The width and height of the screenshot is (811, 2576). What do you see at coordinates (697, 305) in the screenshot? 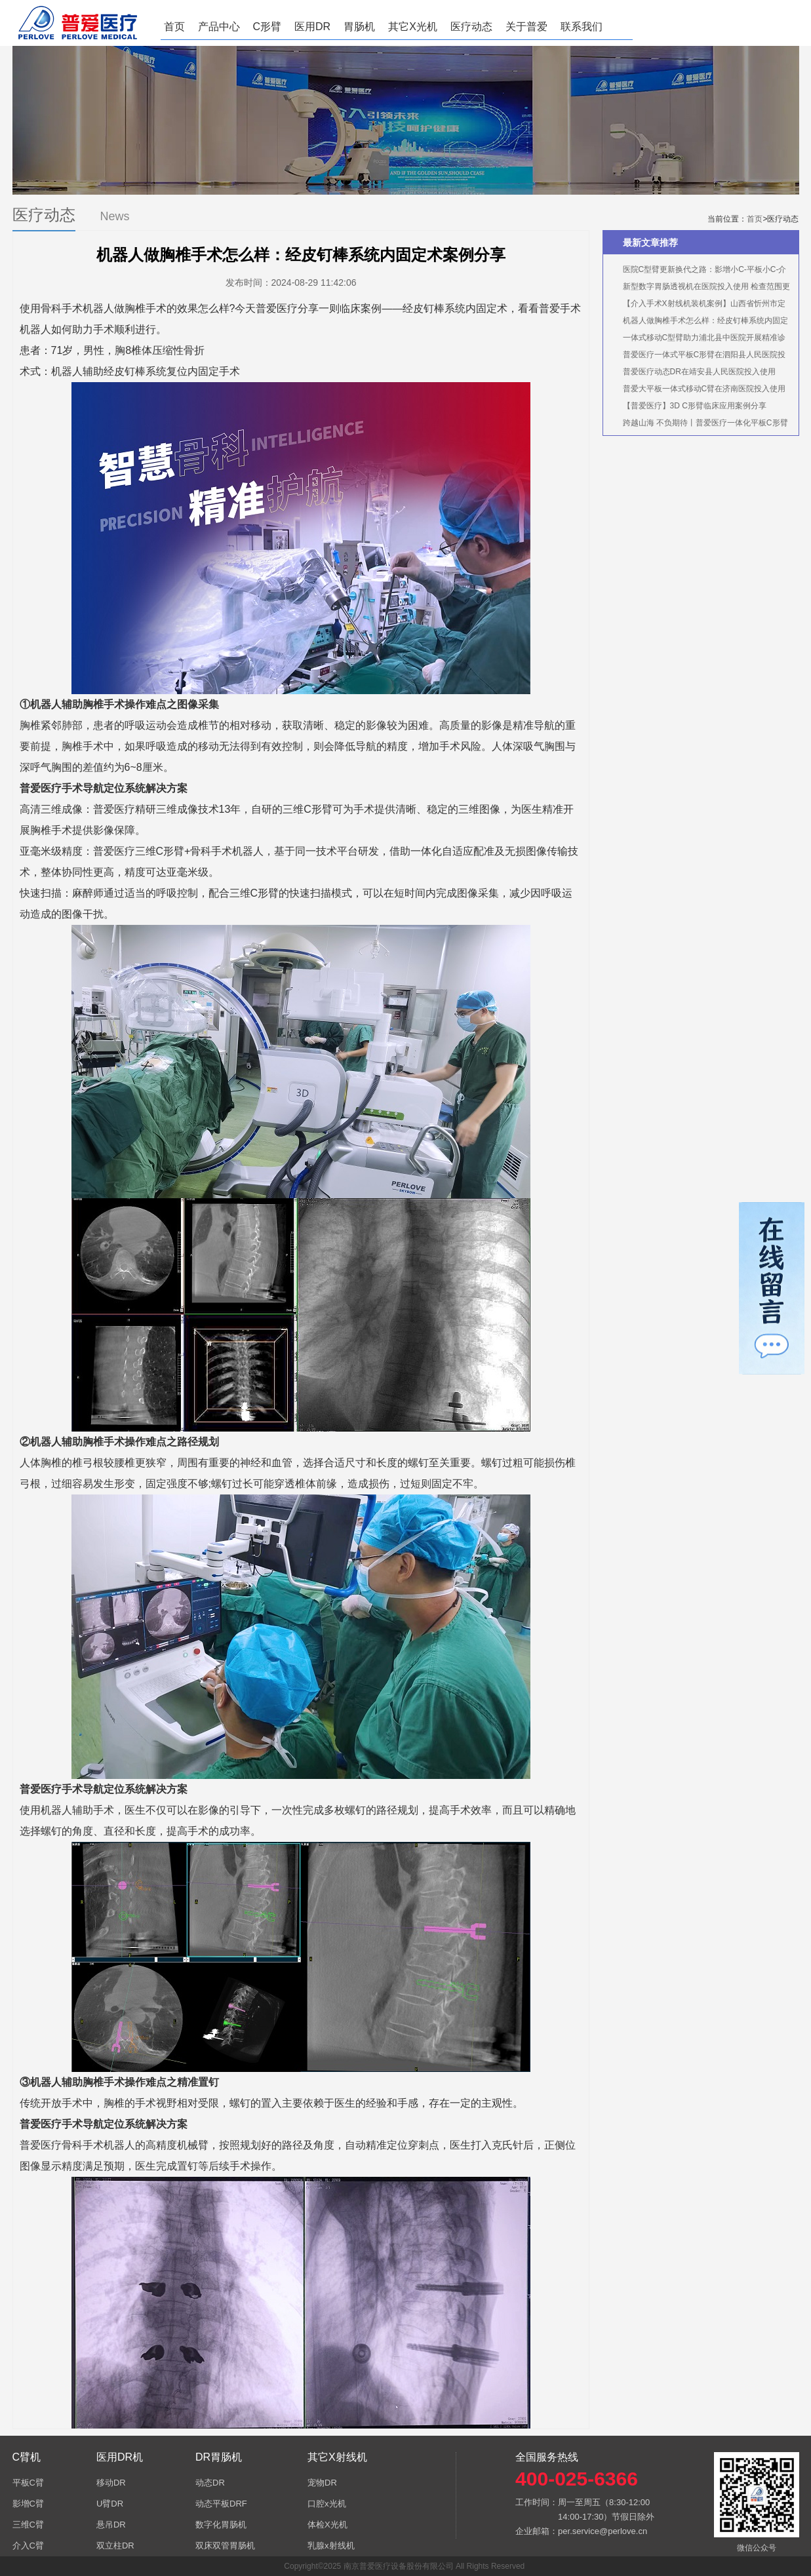
I see `【介入手术X射线机装机案例】山西省忻州市定襄仁爱医疗养老院` at bounding box center [697, 305].